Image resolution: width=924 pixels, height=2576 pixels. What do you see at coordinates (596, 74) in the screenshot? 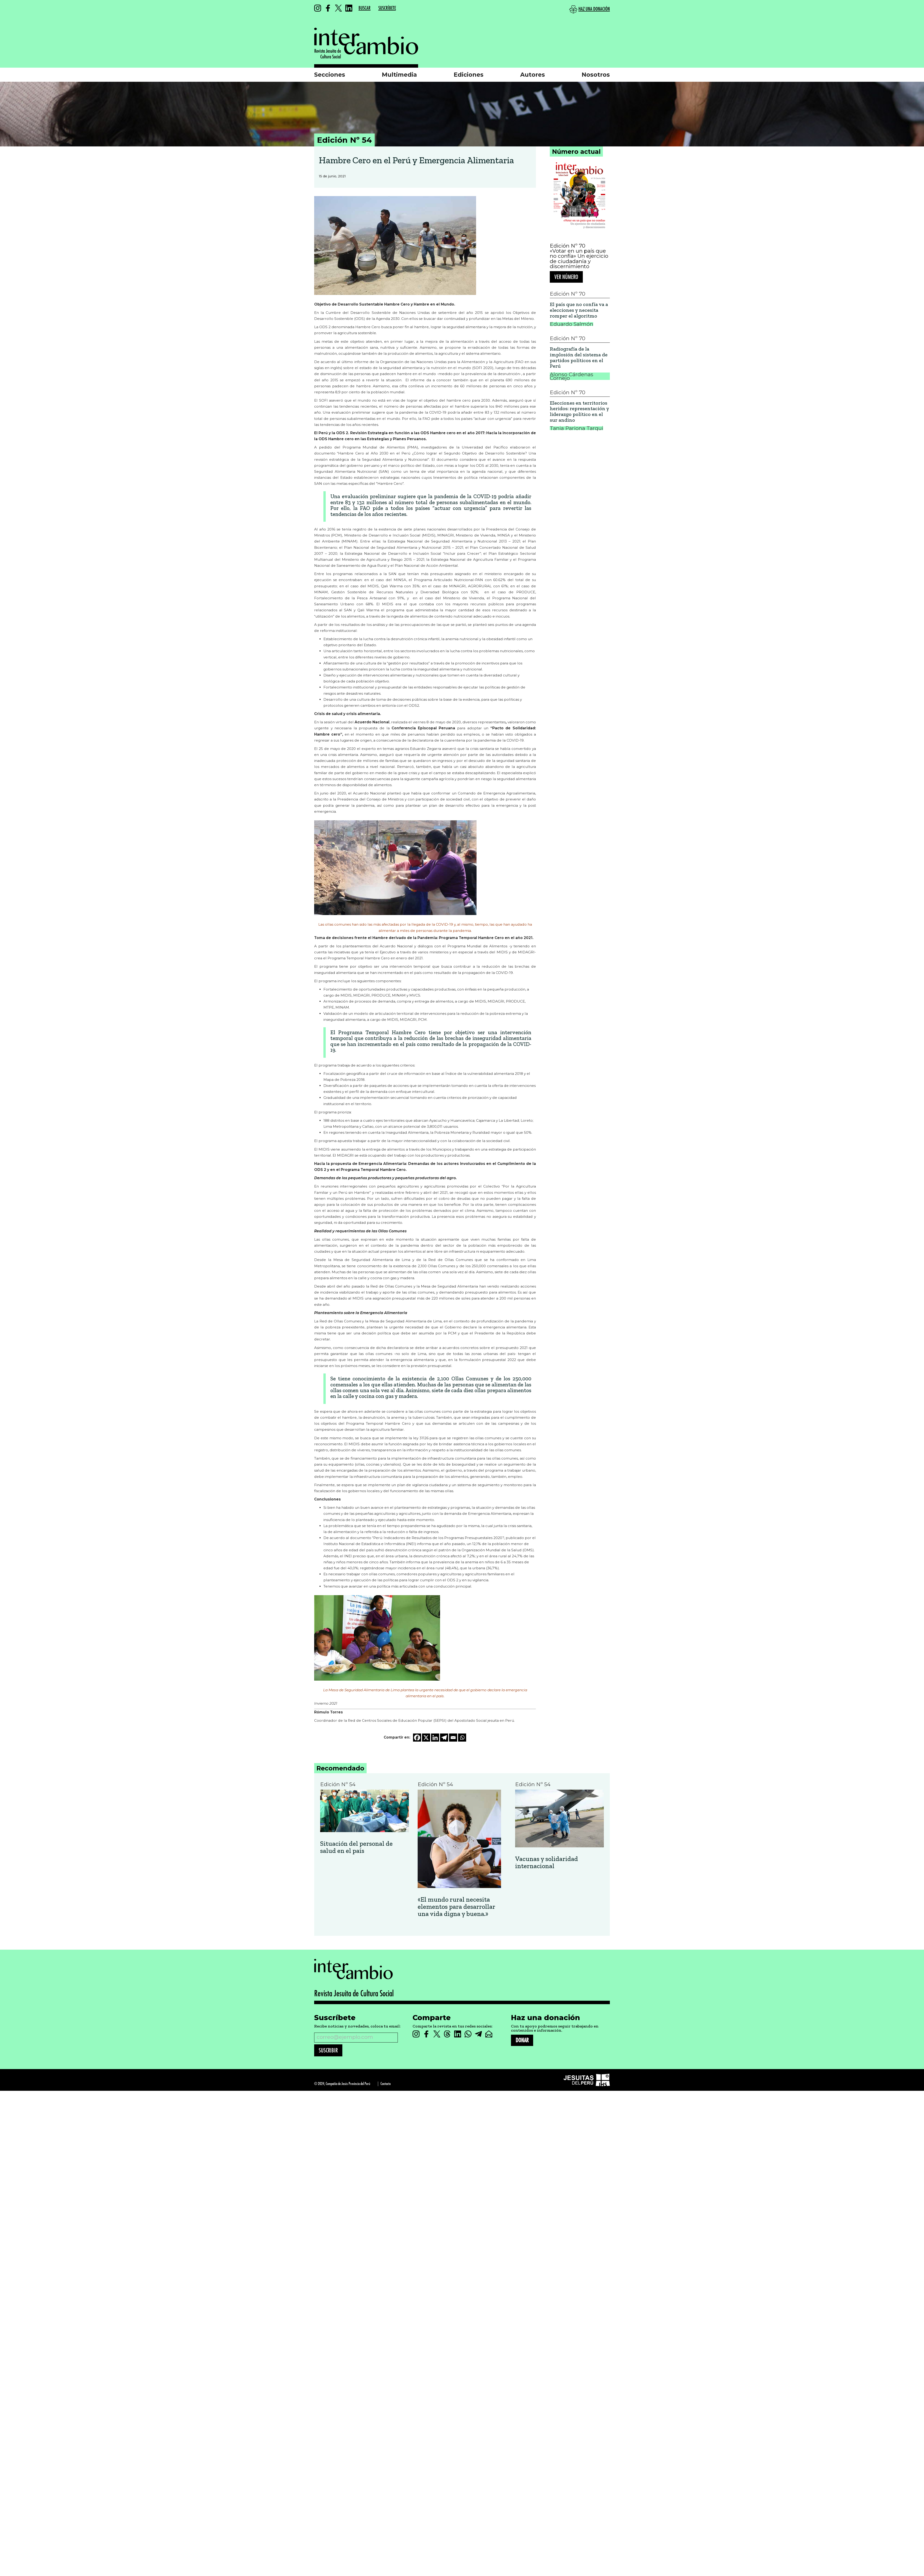
I see `Nosotros` at bounding box center [596, 74].